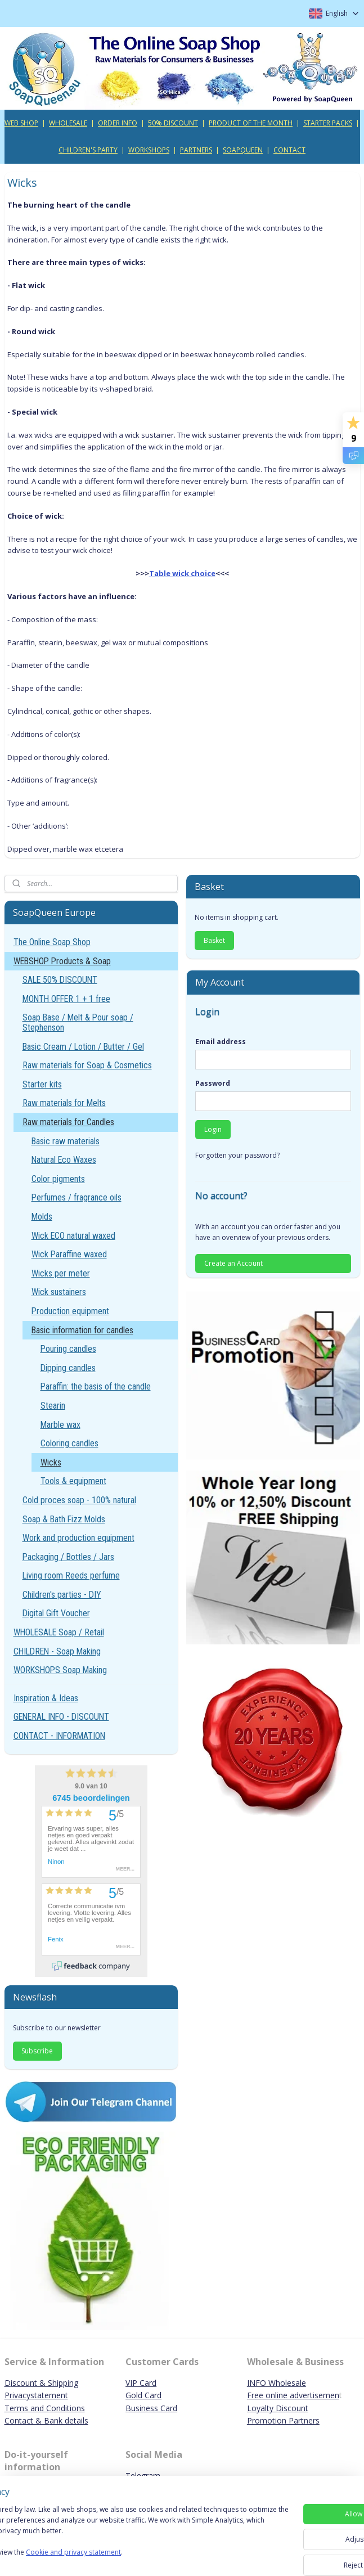 This screenshot has height=2576, width=364. What do you see at coordinates (213, 1129) in the screenshot?
I see `Login` at bounding box center [213, 1129].